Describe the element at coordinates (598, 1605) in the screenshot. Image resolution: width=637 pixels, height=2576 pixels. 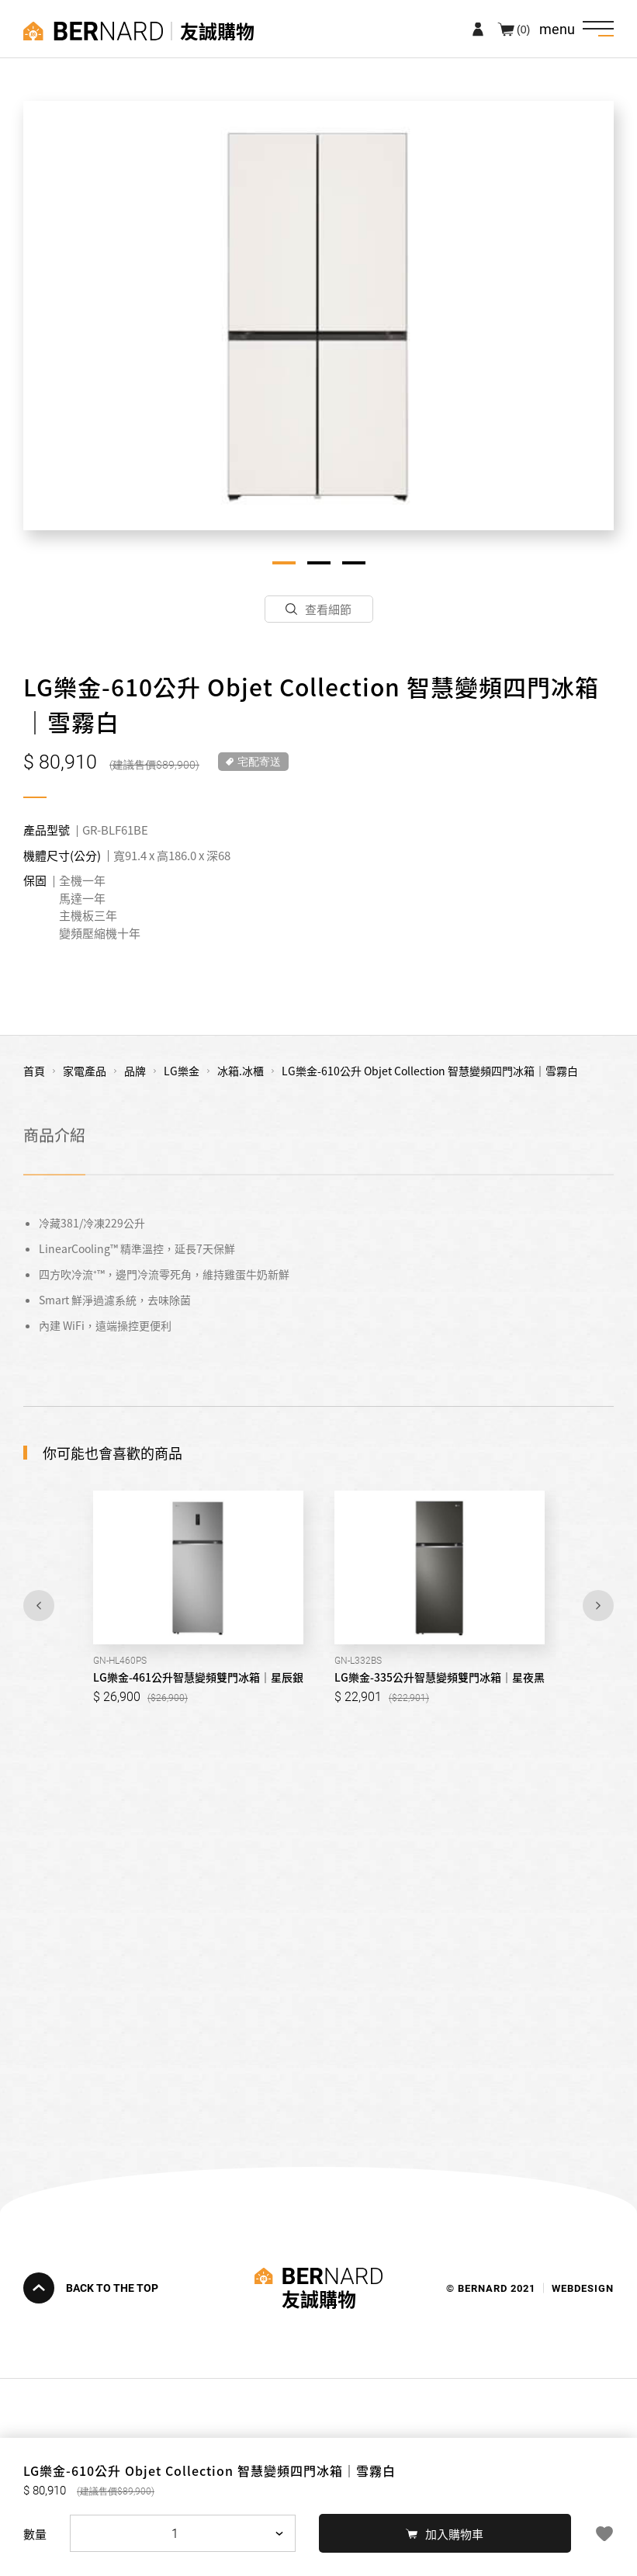
I see `Next` at that location.